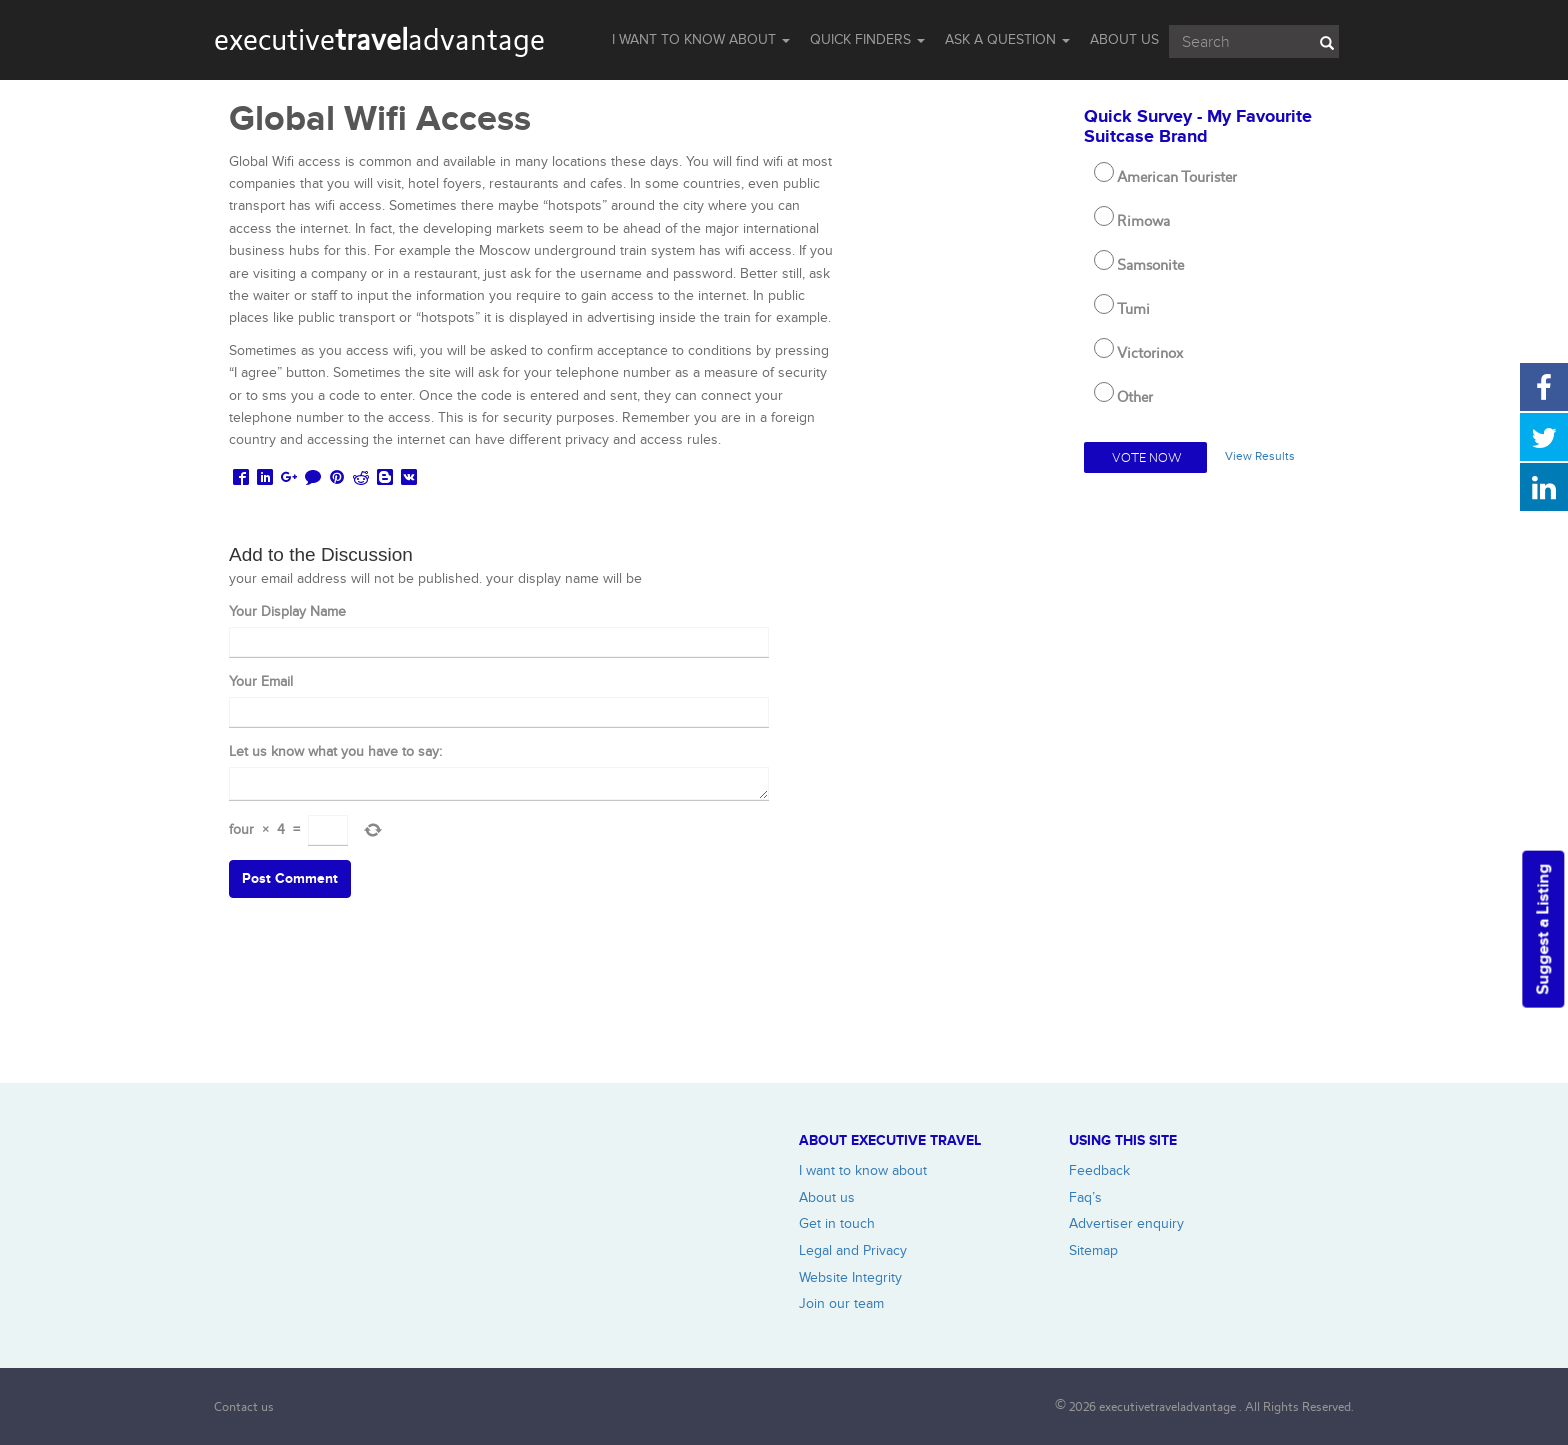 The image size is (1568, 1445). Describe the element at coordinates (287, 611) in the screenshot. I see `Your Display Name` at that location.